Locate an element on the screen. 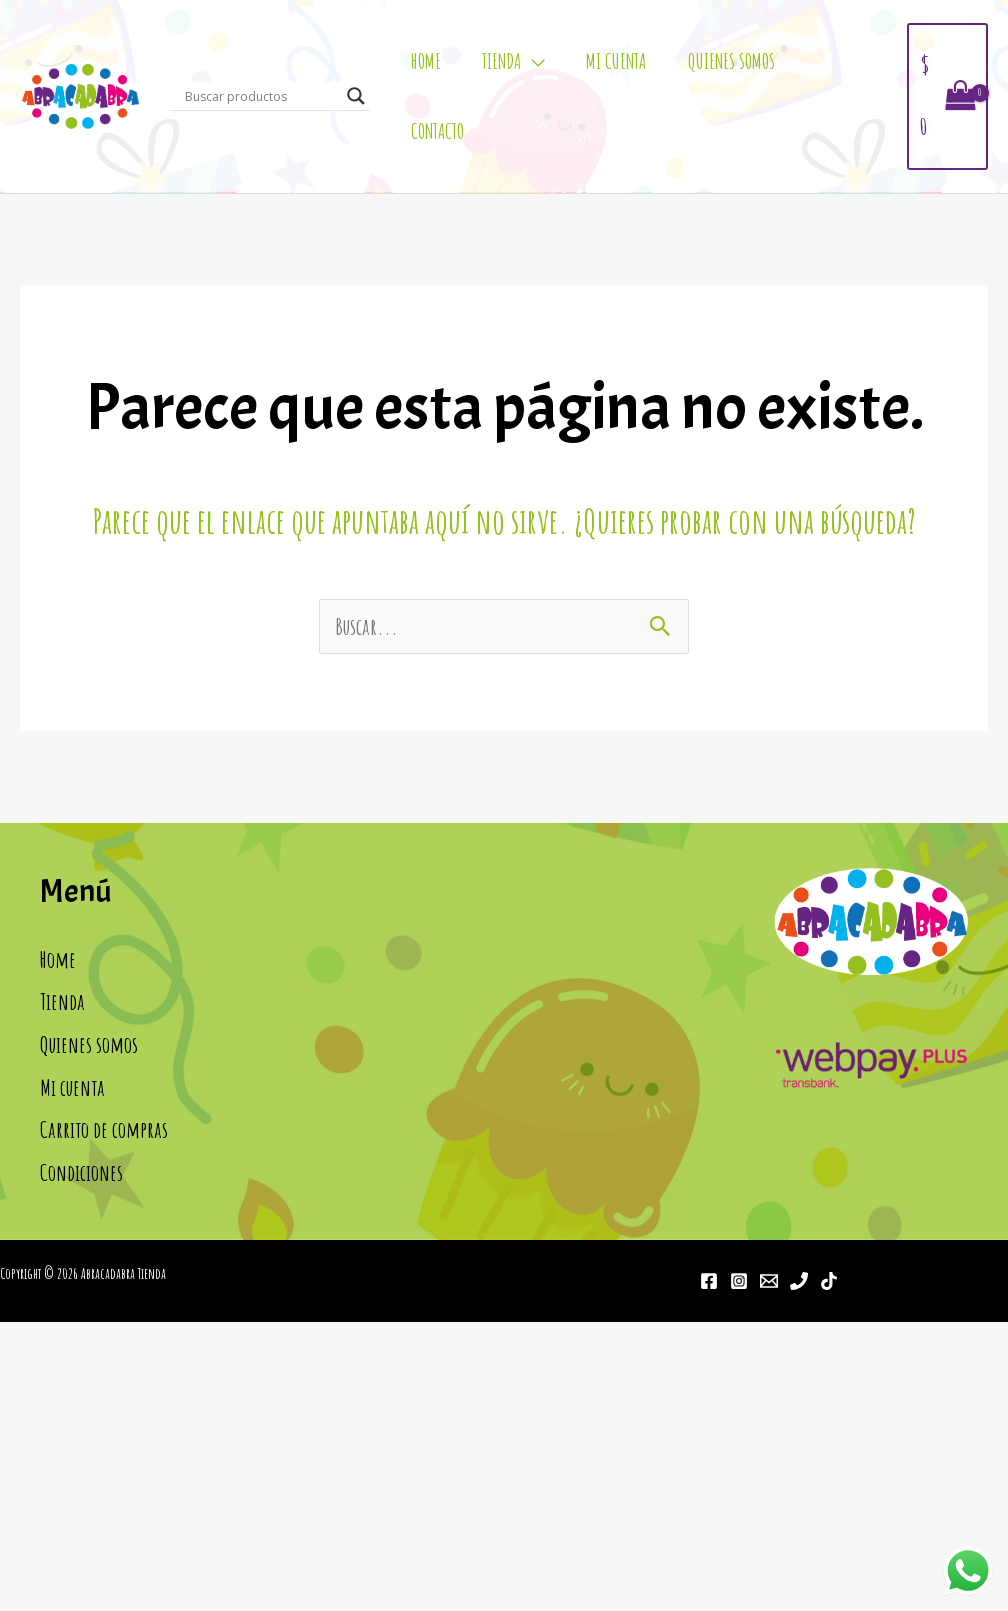 This screenshot has height=1611, width=1008. [Instagram] is located at coordinates (739, 1281).